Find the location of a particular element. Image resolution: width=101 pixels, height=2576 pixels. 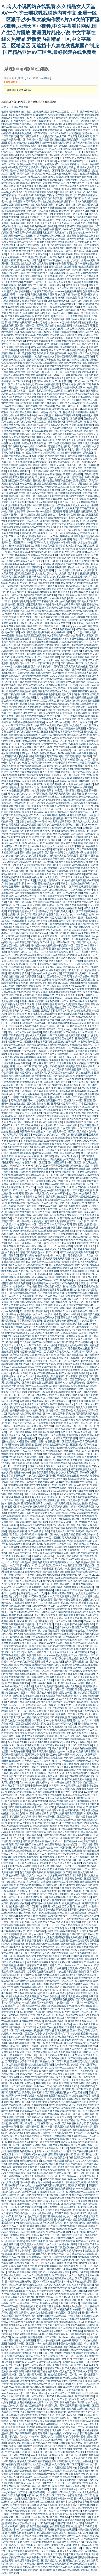

亚洲欧美视频在线 is located at coordinates (50, 1767).